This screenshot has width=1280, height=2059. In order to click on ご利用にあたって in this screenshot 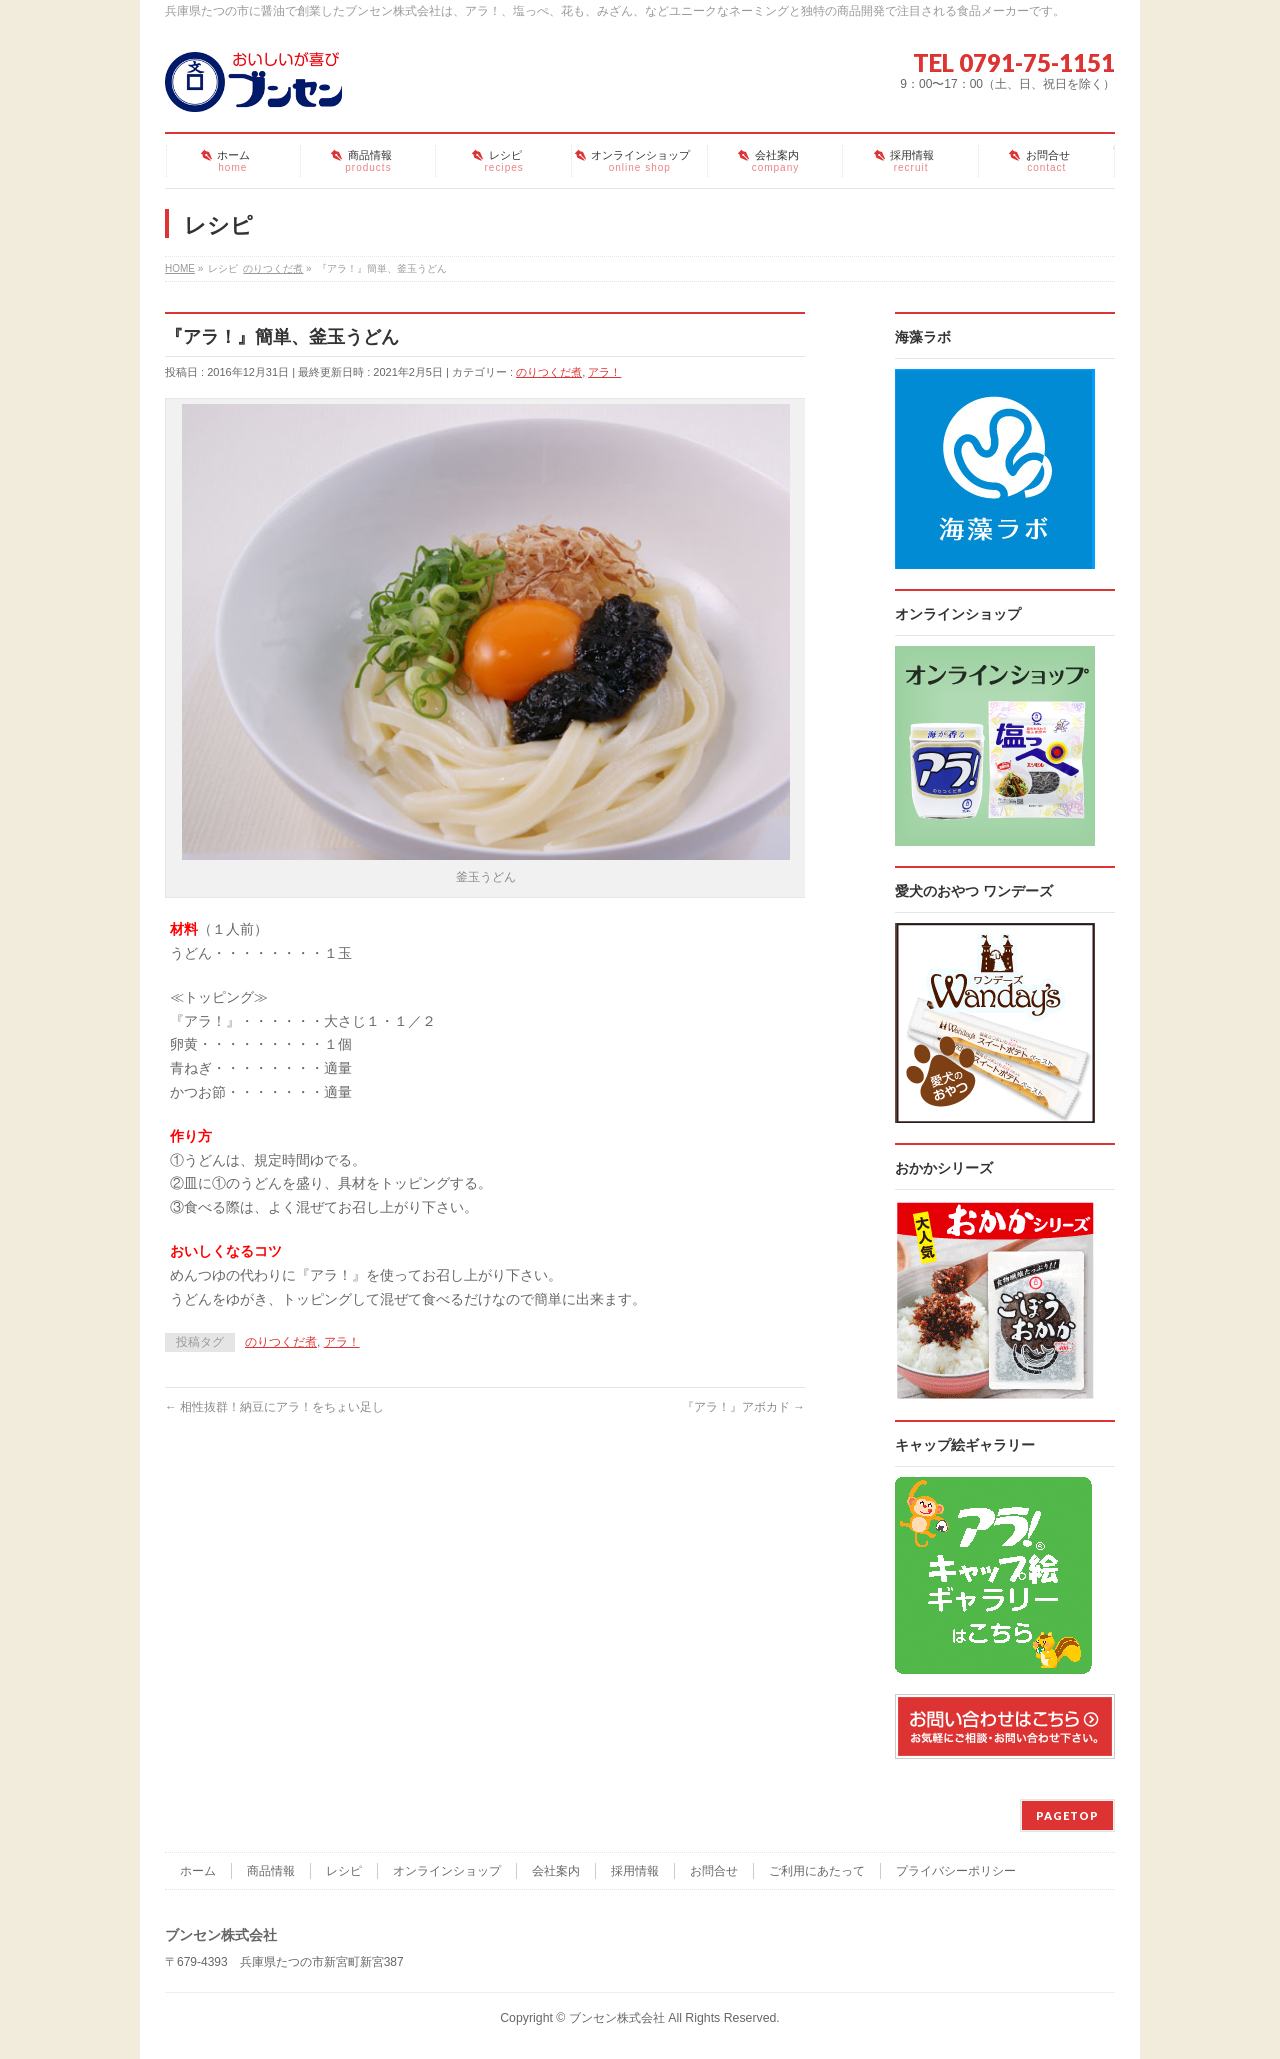, I will do `click(817, 1871)`.